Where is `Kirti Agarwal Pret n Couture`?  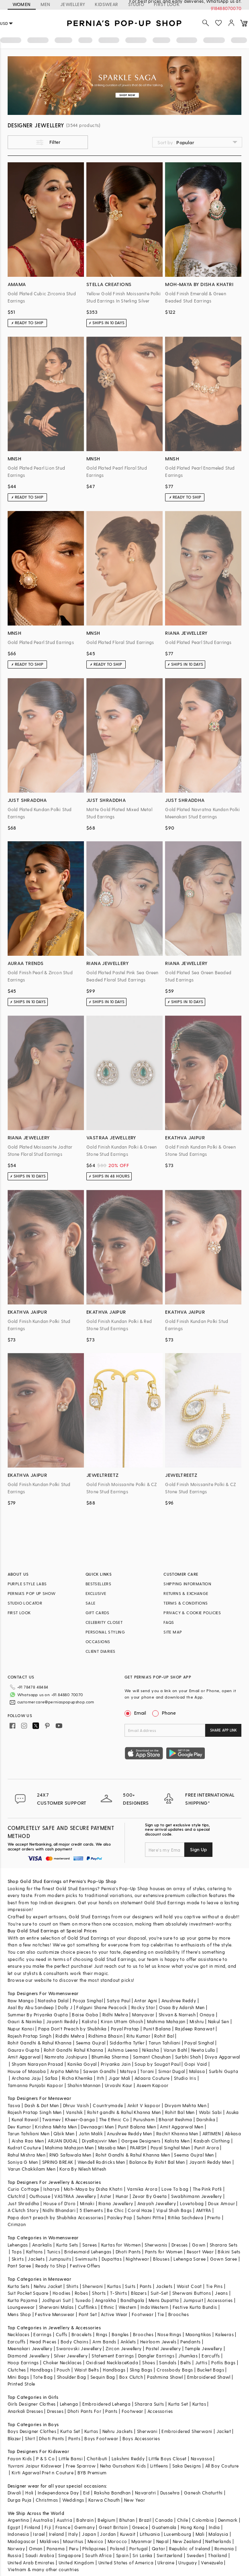
Kirti Agarwal Pret n Couture is located at coordinates (42, 2472).